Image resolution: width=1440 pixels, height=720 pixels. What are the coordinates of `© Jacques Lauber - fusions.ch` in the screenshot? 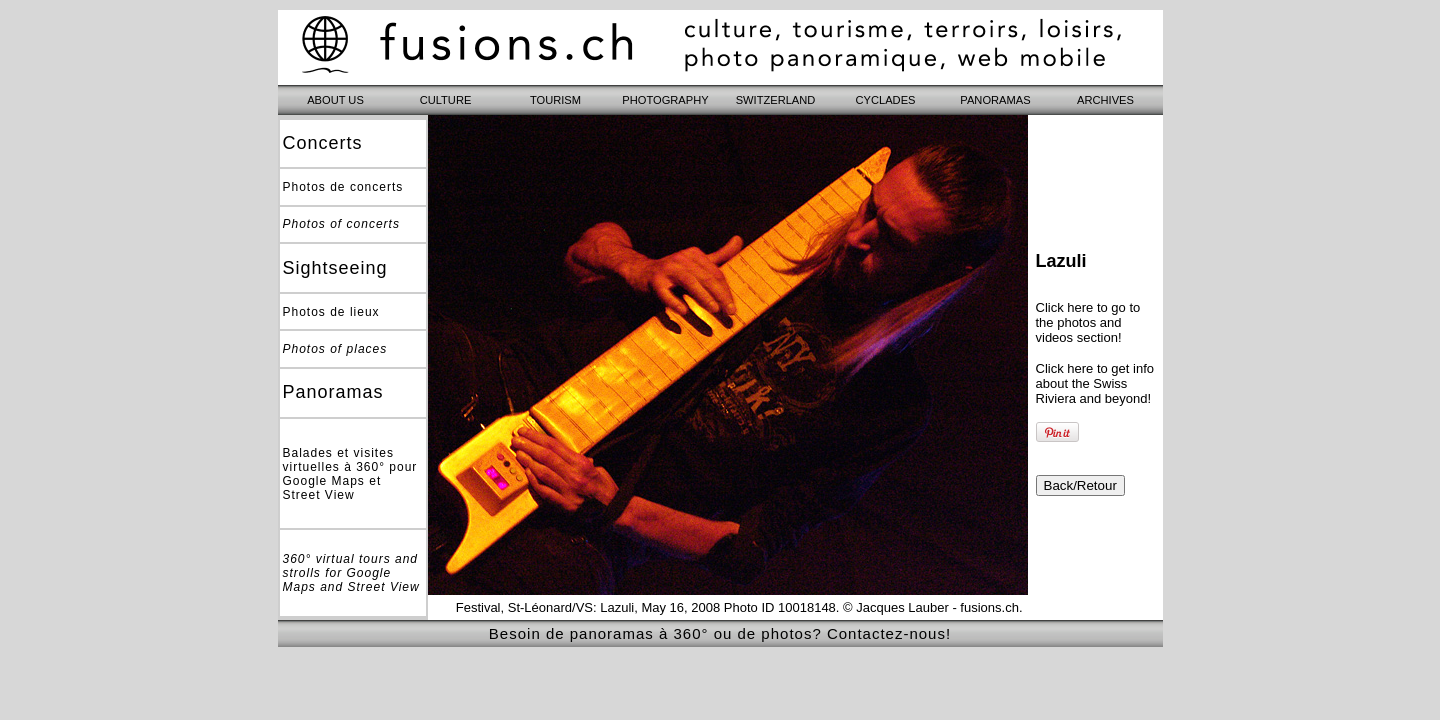 It's located at (931, 607).